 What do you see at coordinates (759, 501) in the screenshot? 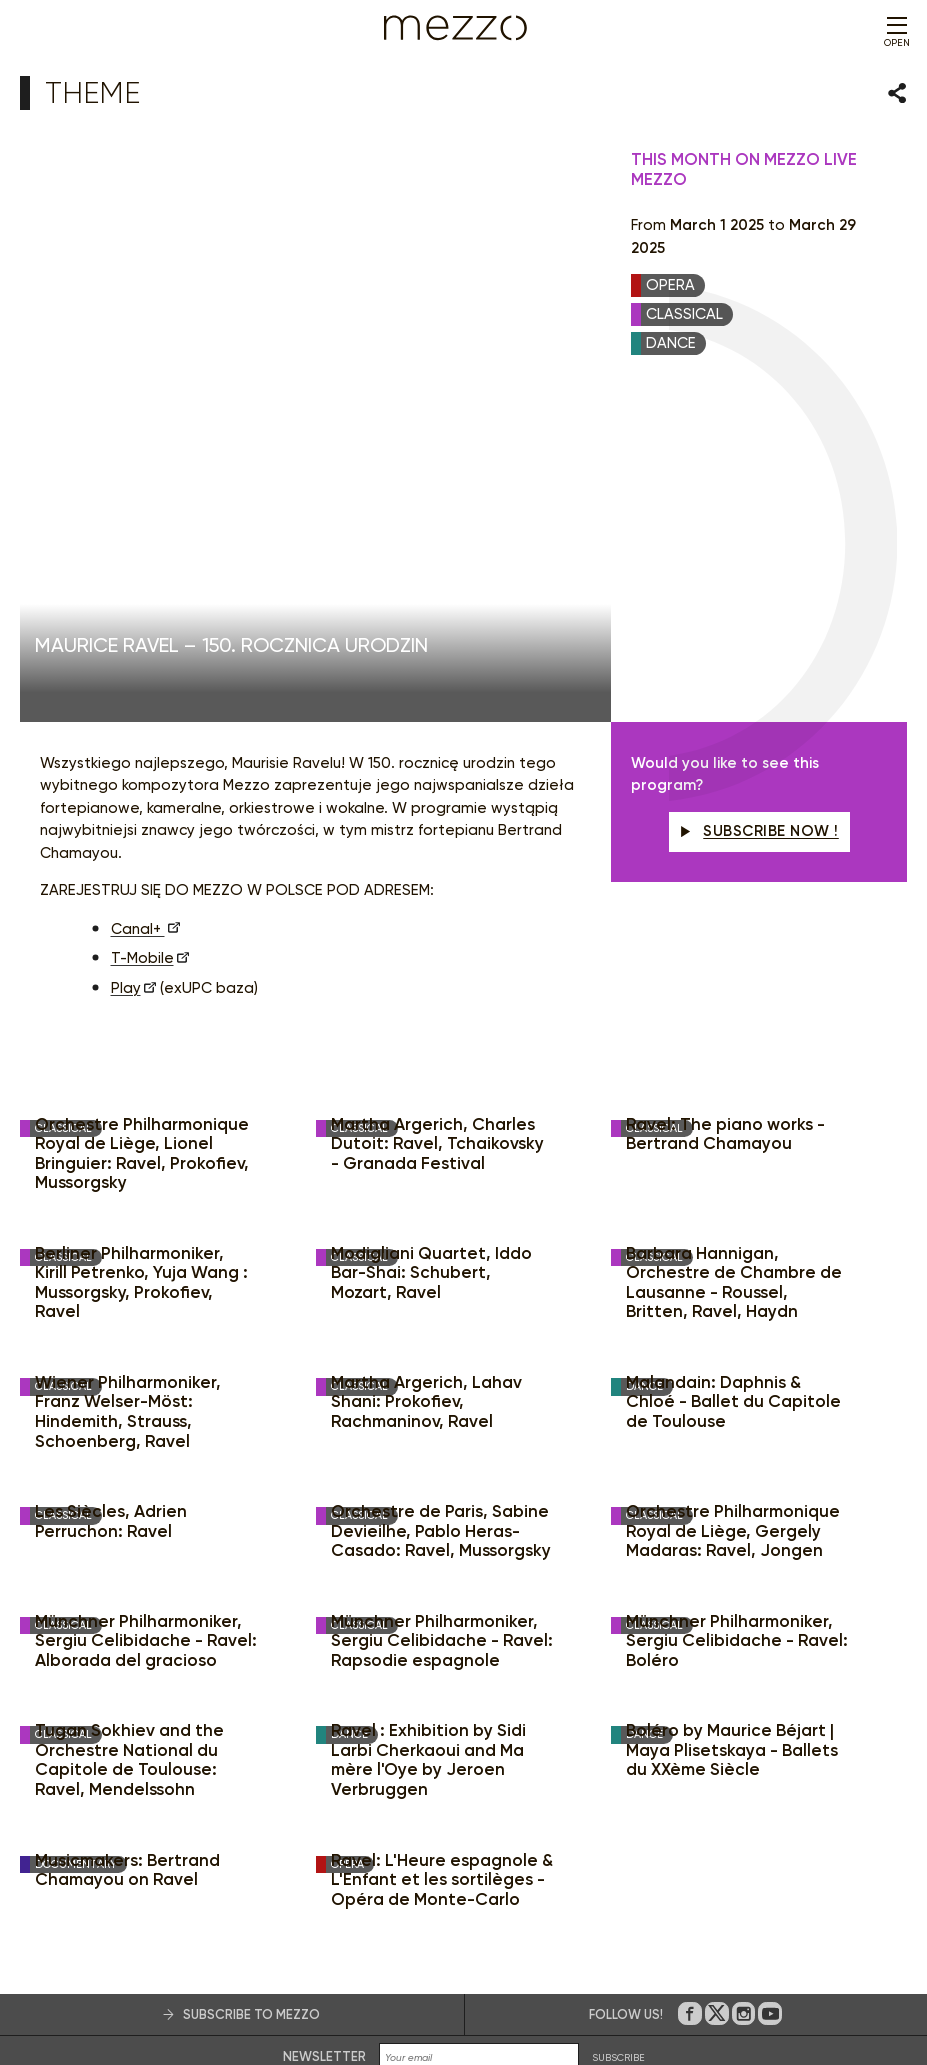
I see `Subscribe now !` at bounding box center [759, 501].